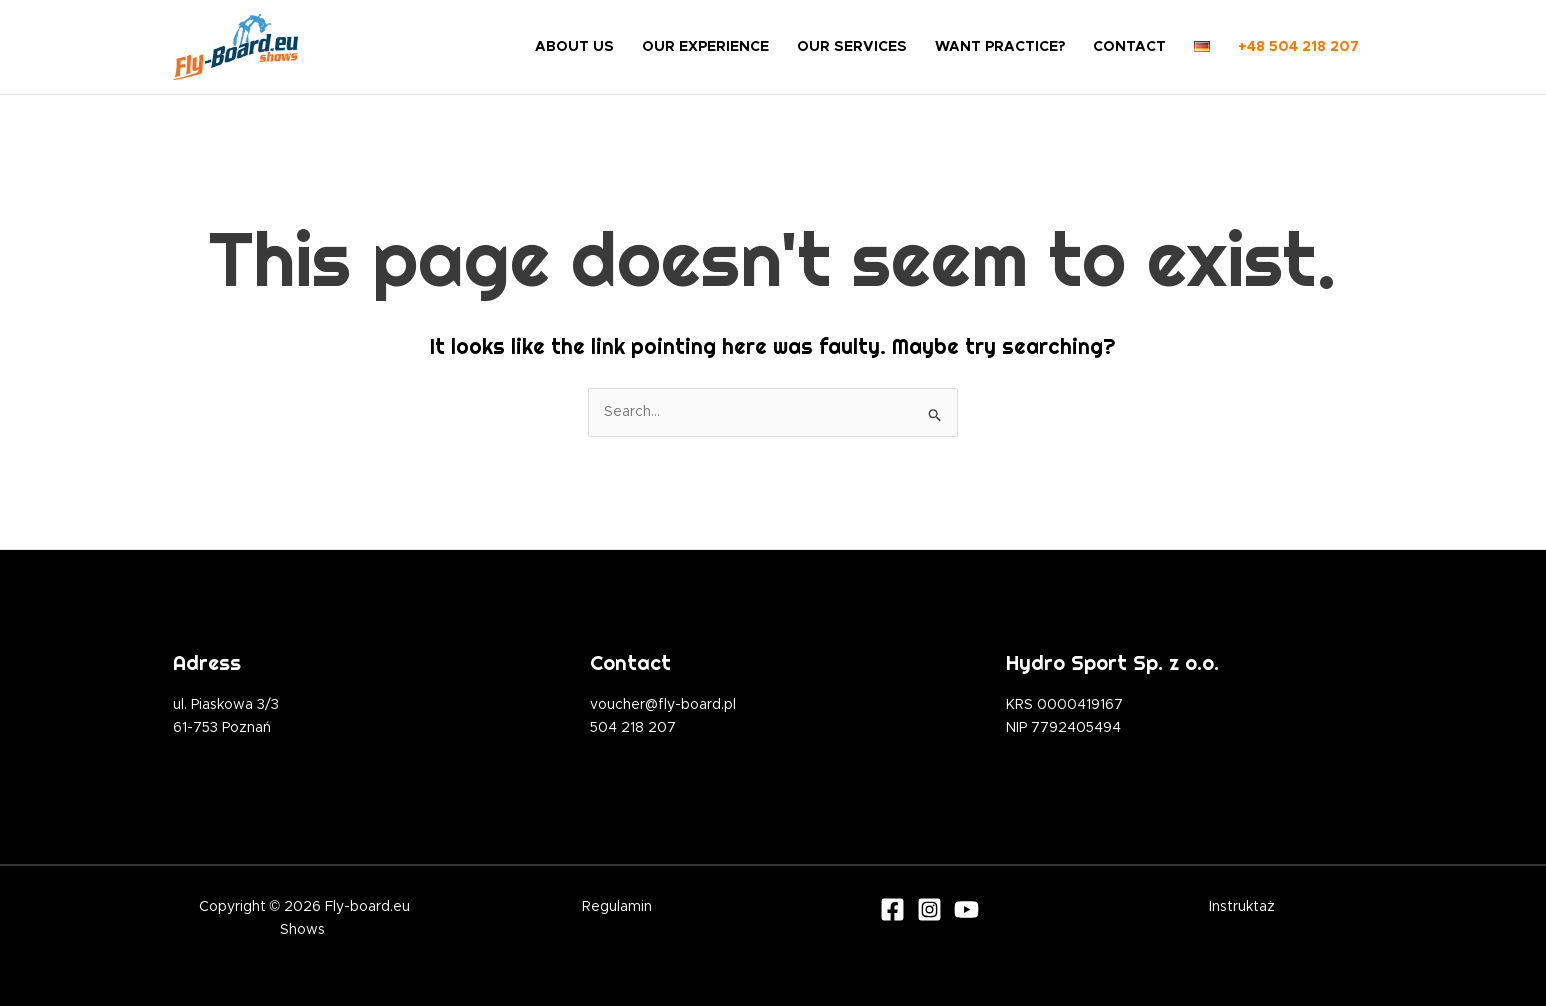 This screenshot has height=1006, width=1546. What do you see at coordinates (892, 909) in the screenshot?
I see `[Facebook]` at bounding box center [892, 909].